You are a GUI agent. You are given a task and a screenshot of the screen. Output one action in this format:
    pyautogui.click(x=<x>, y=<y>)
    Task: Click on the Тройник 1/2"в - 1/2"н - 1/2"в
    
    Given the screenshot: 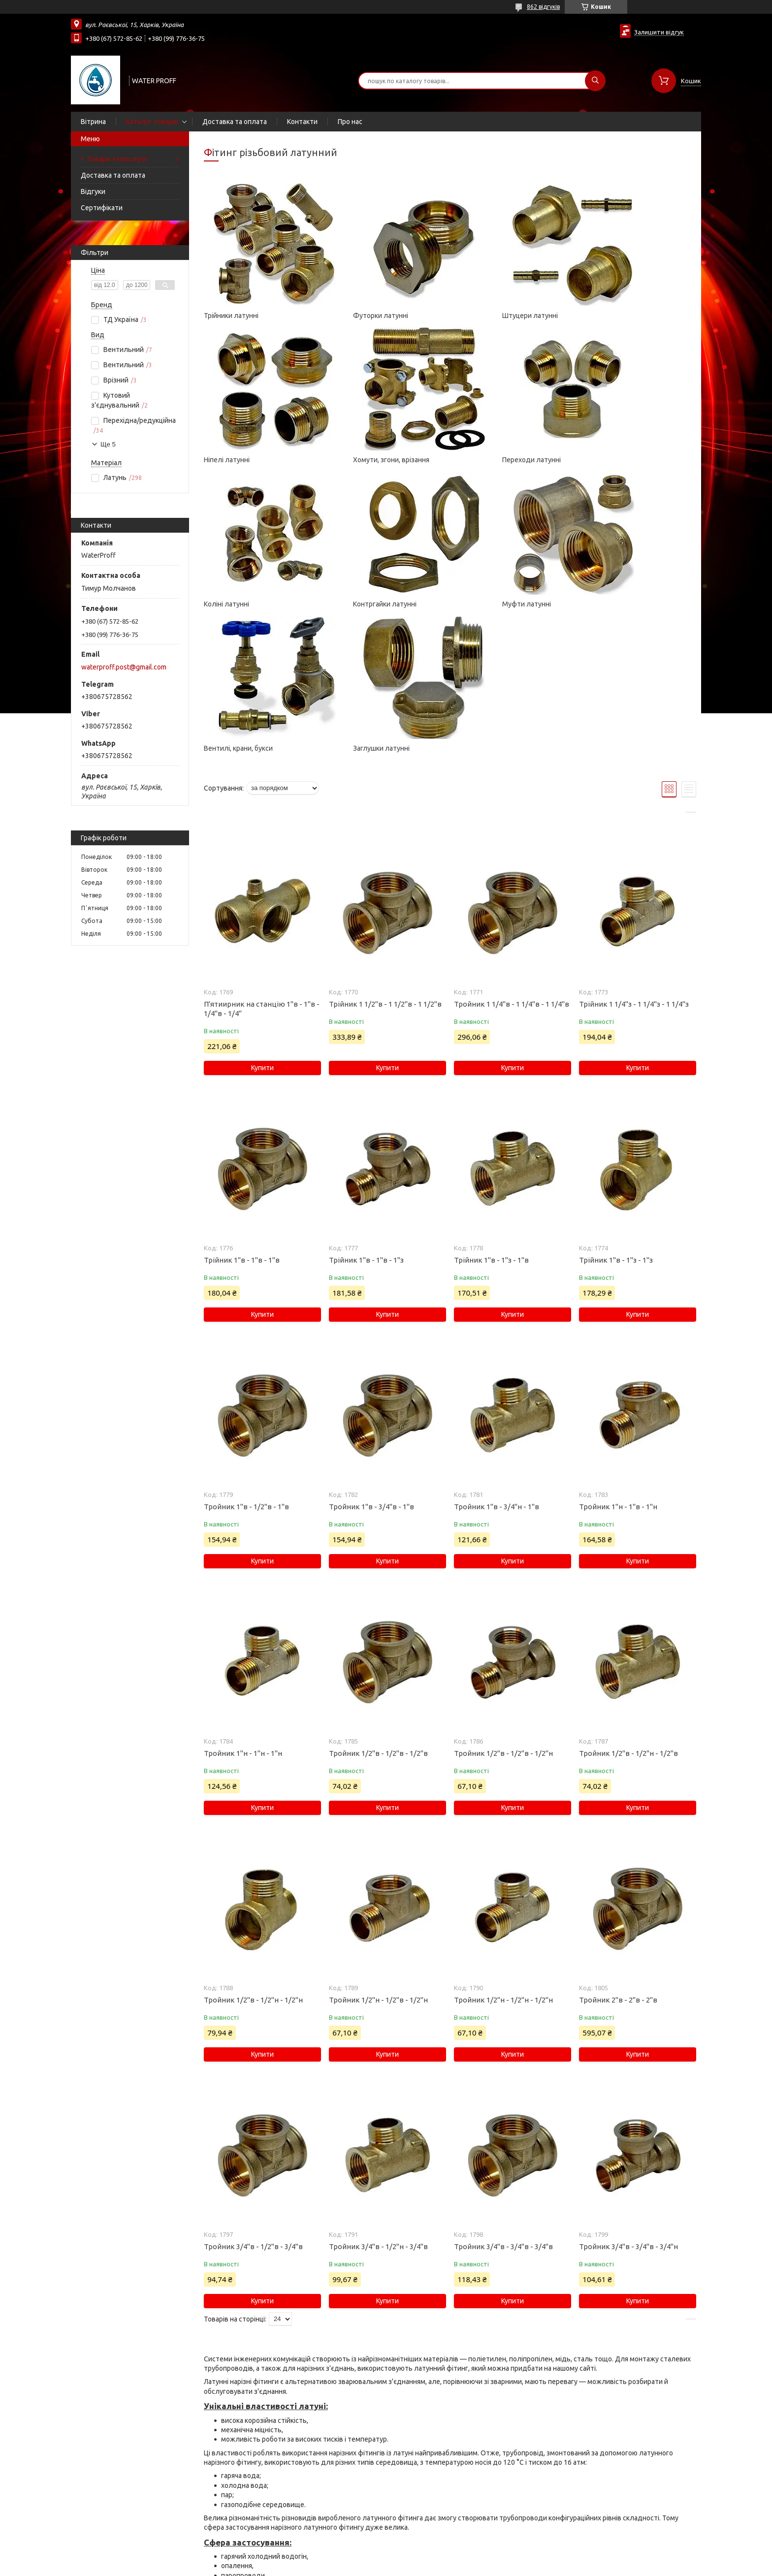 What is the action you would take?
    pyautogui.click(x=628, y=1609)
    